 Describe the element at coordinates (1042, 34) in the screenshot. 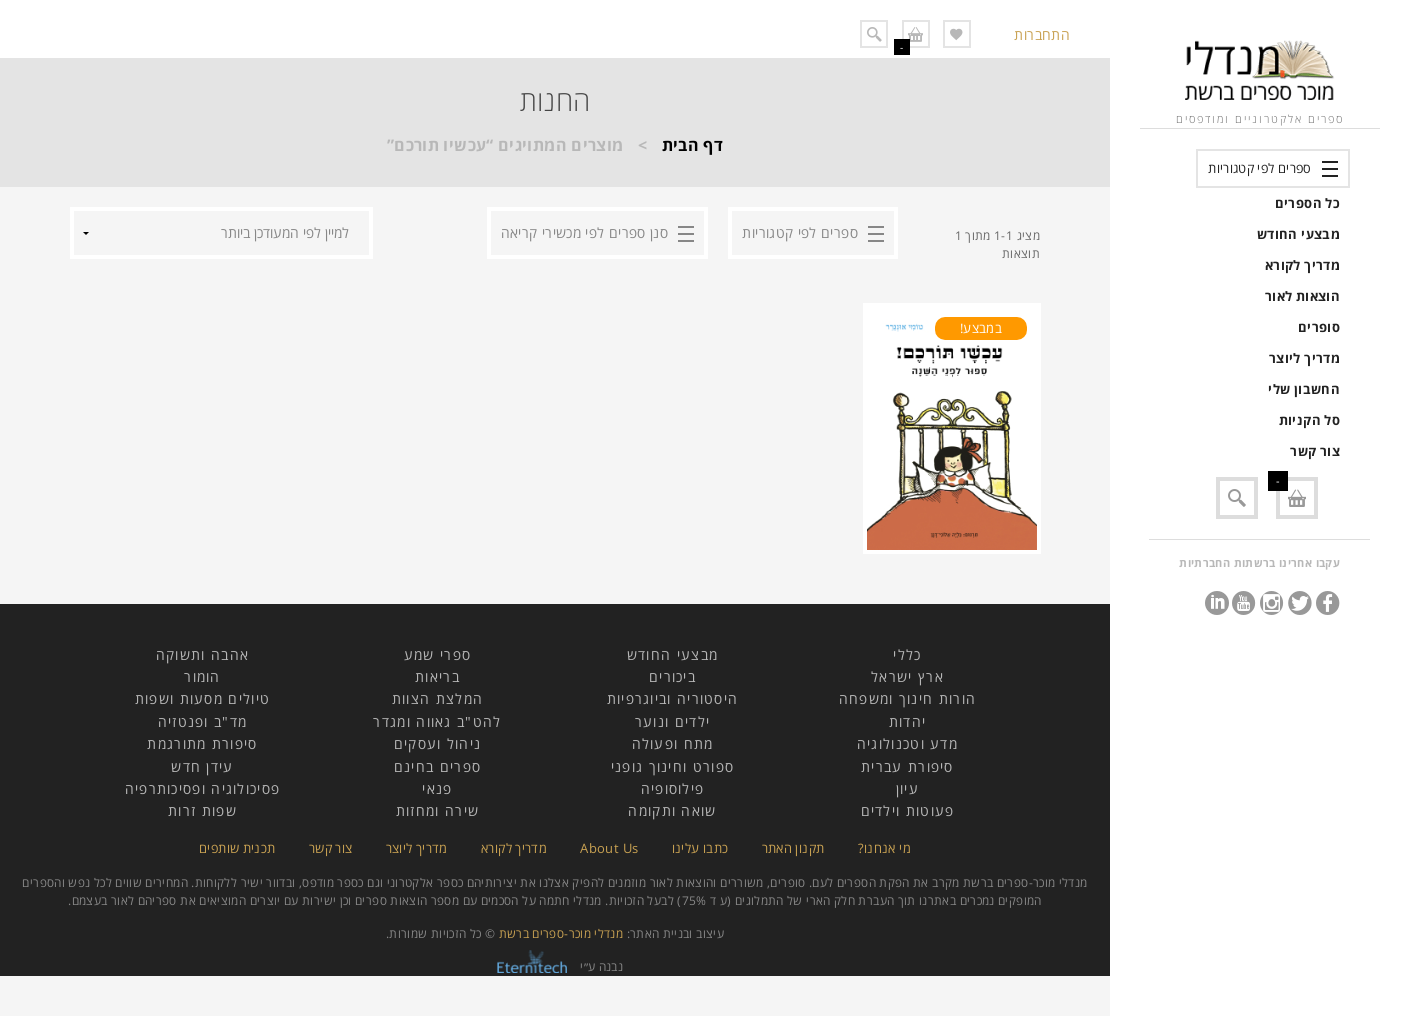

I see `התחברות` at that location.